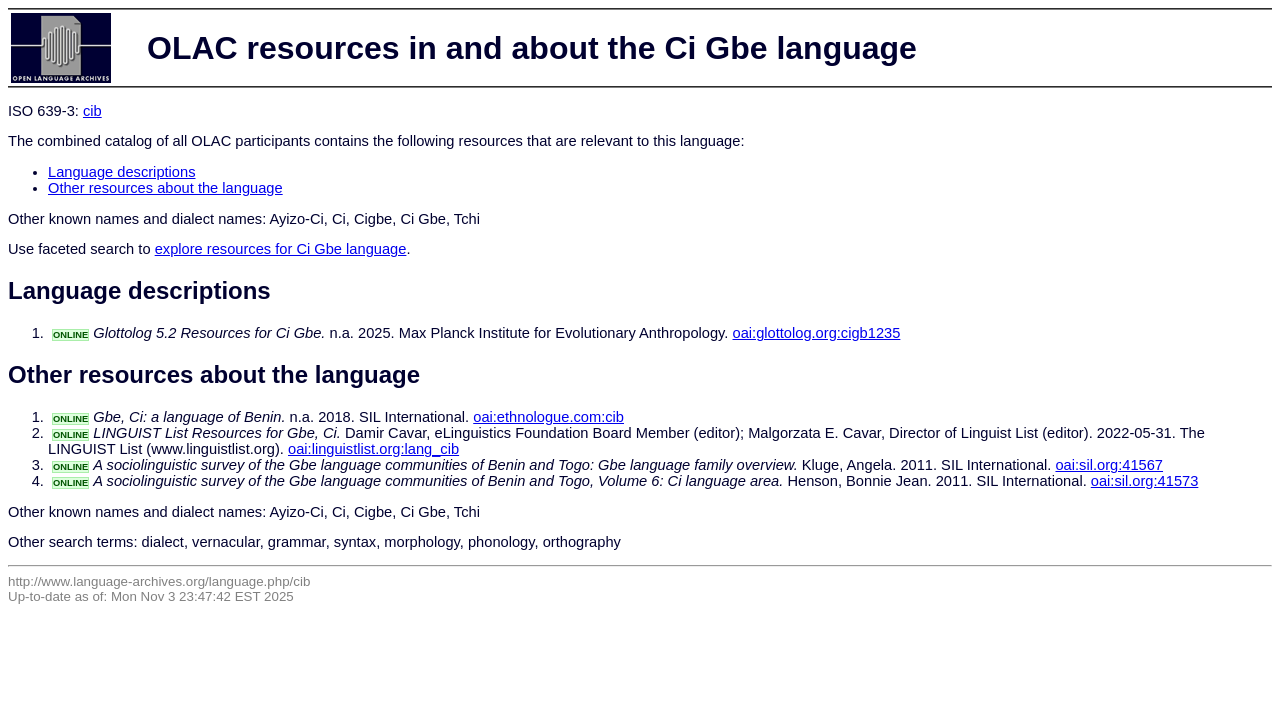  Describe the element at coordinates (817, 333) in the screenshot. I see `oai:glottolog.org:cigb1235` at that location.